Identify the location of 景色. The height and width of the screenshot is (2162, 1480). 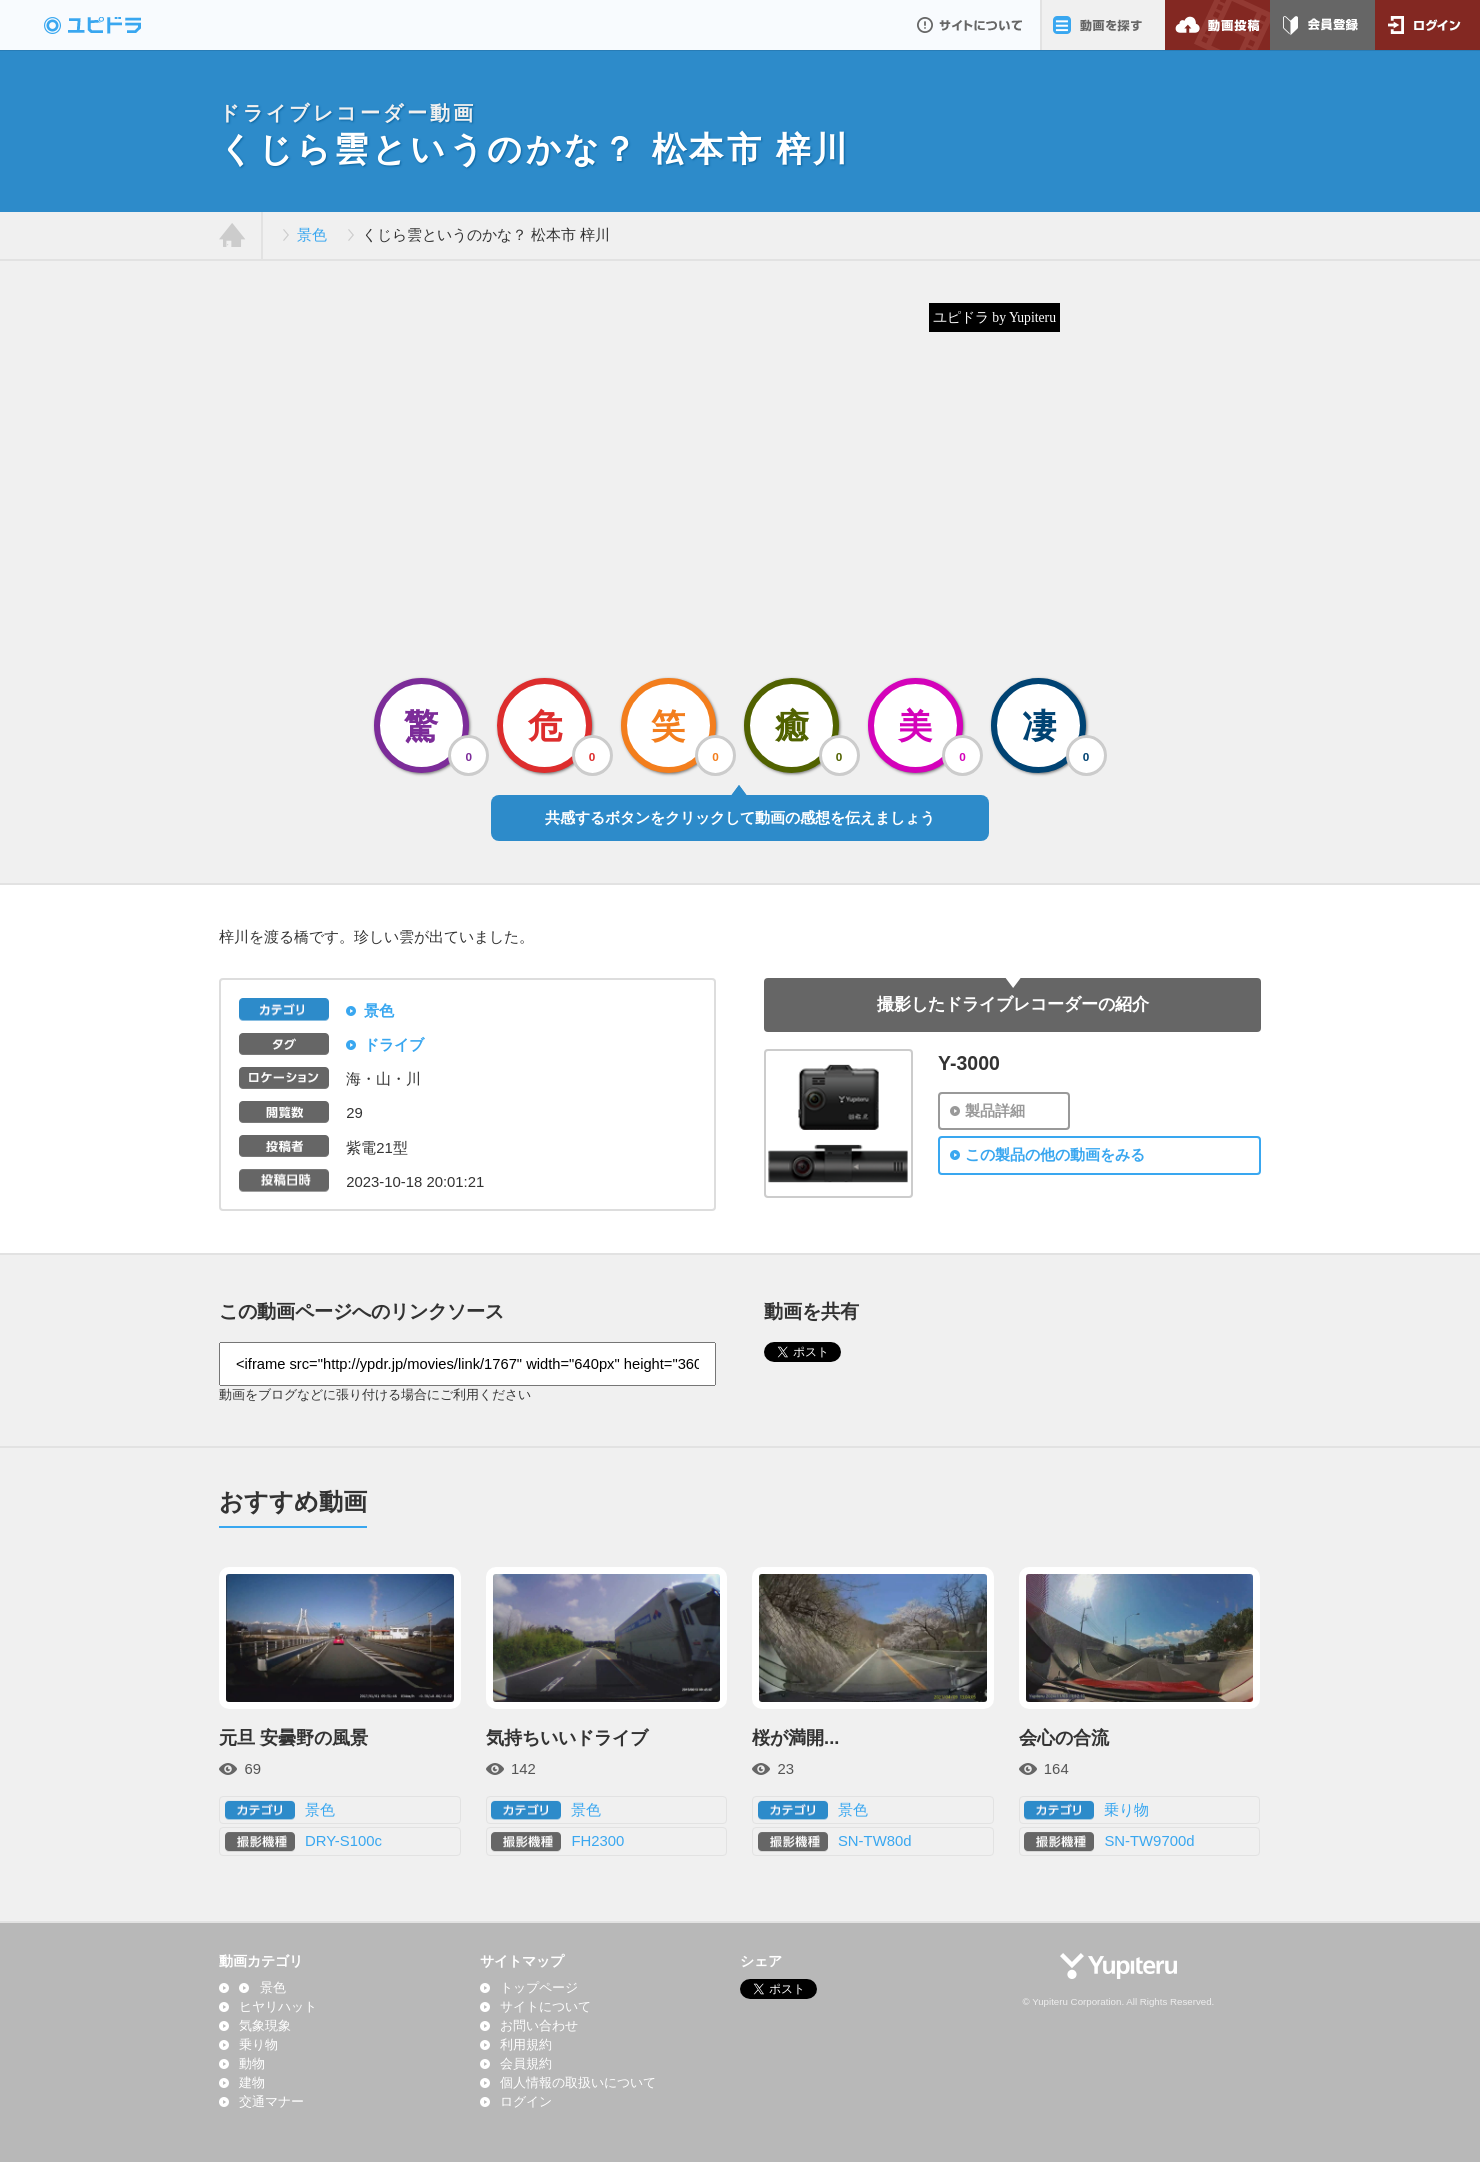
(312, 235).